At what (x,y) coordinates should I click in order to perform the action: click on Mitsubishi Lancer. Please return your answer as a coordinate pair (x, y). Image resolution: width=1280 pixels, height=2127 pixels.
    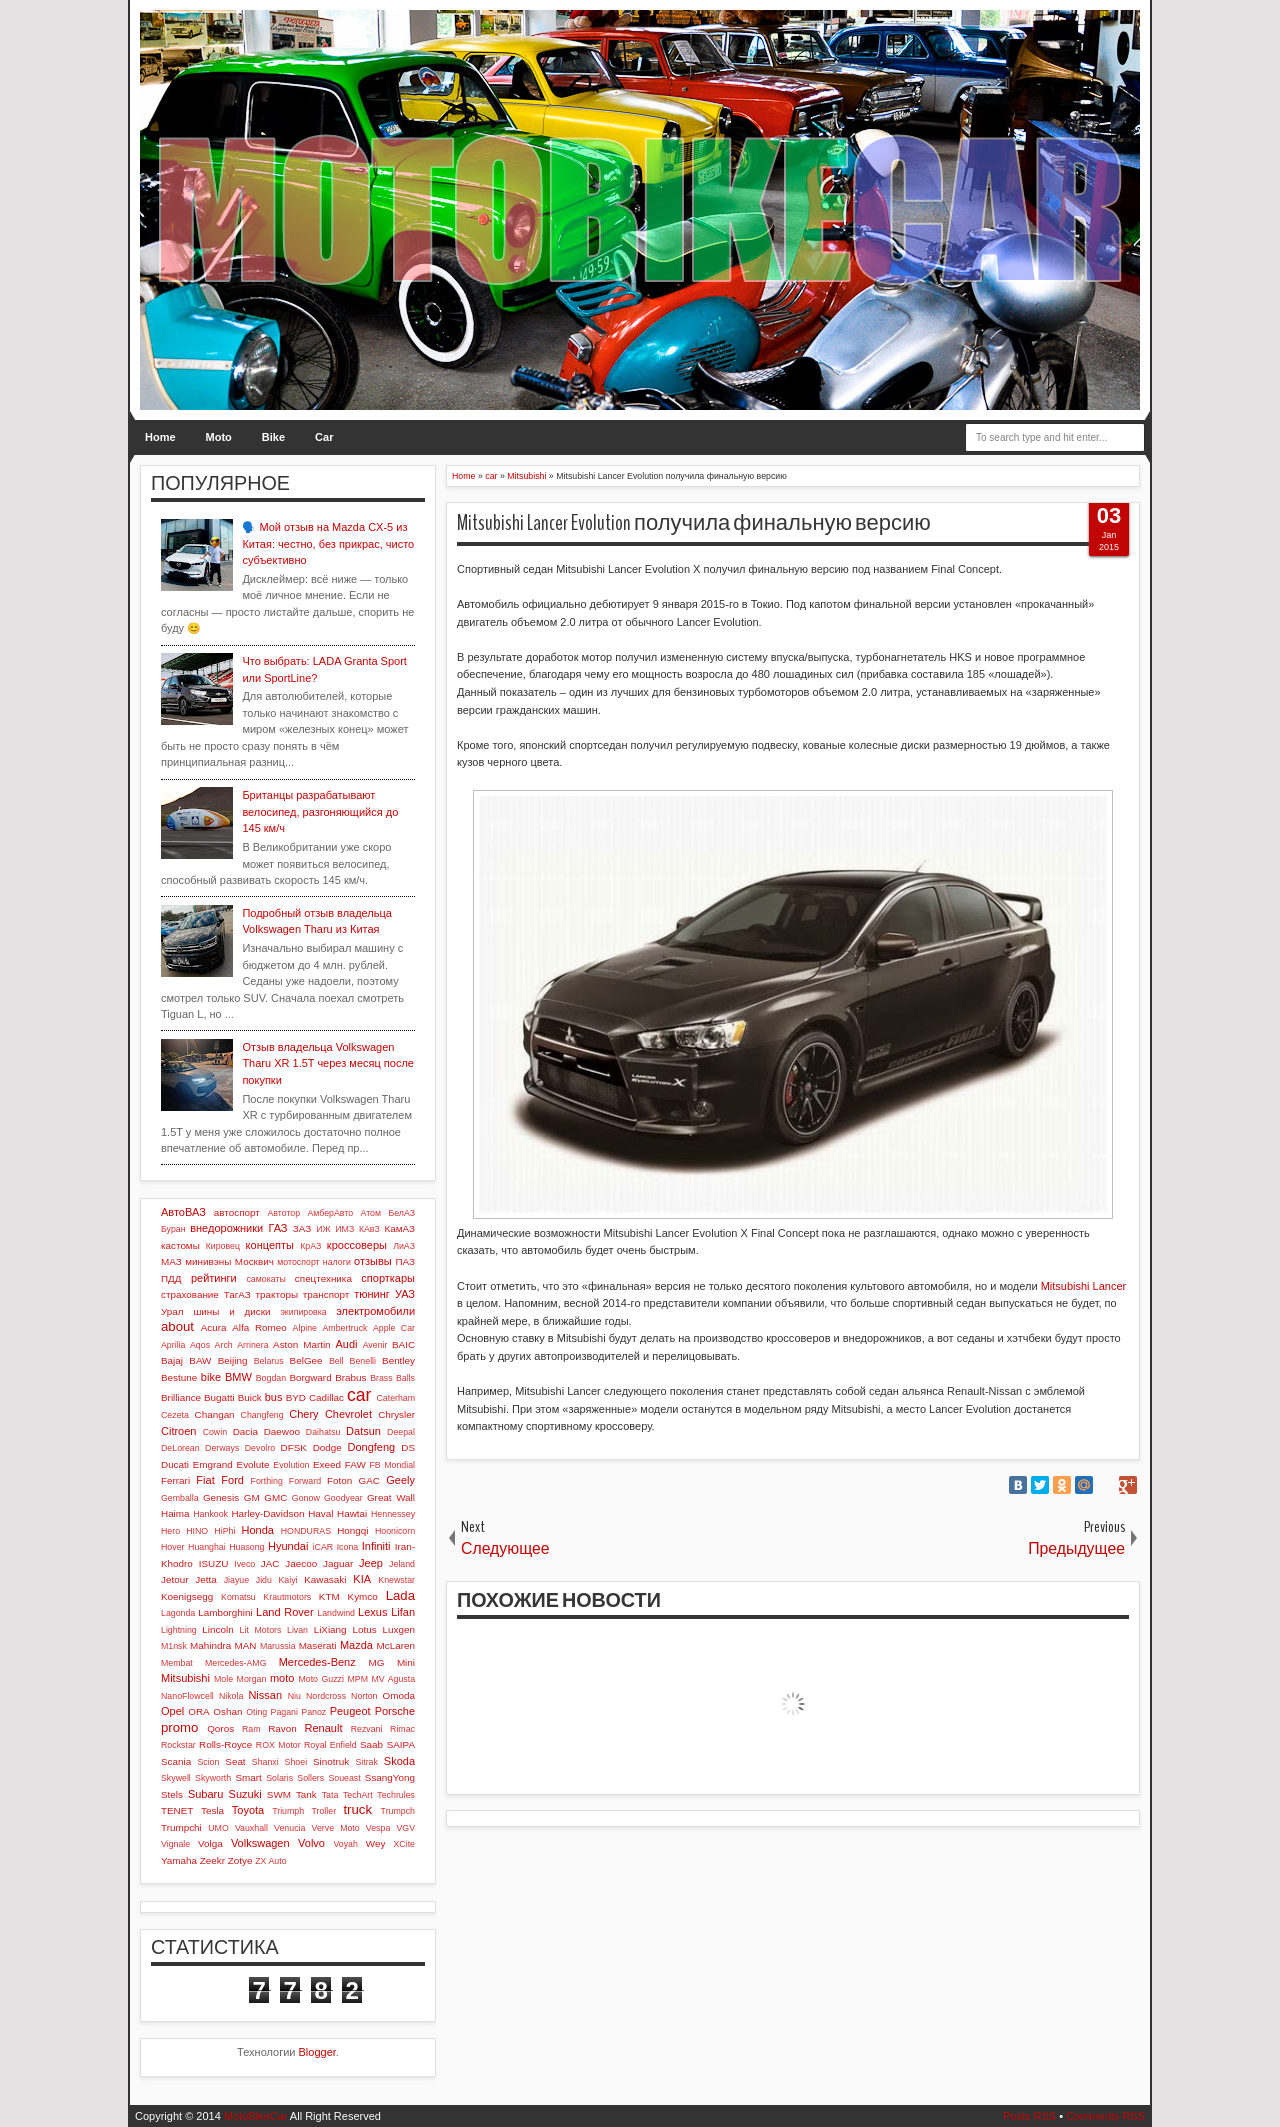
    Looking at the image, I should click on (1084, 1286).